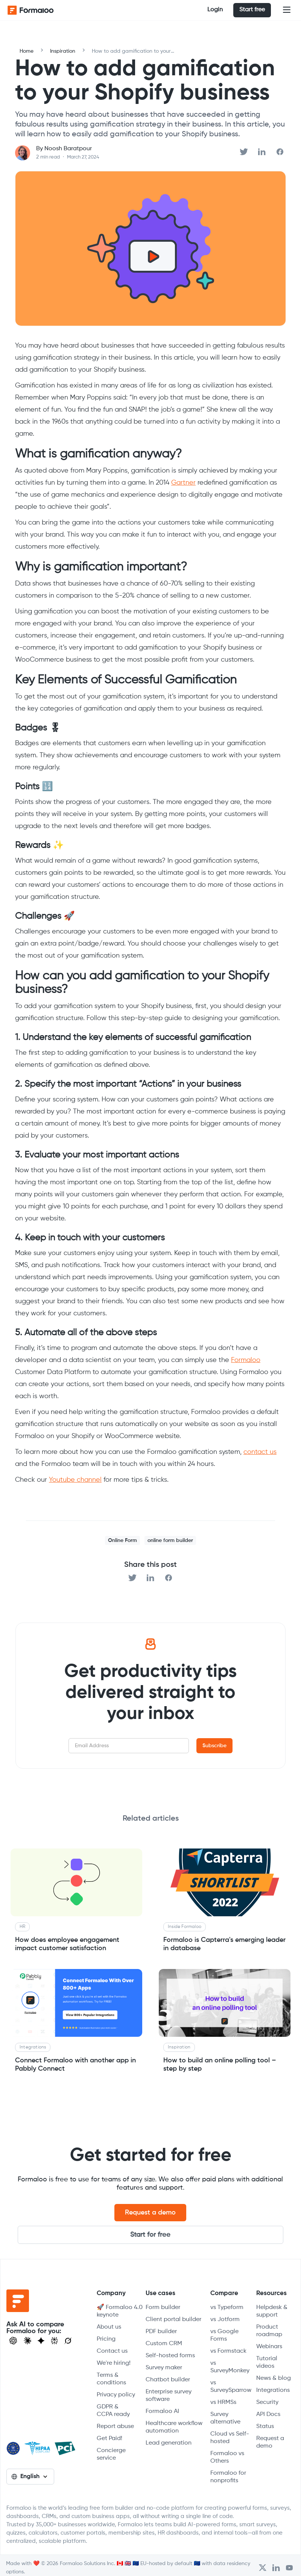 This screenshot has height=2576, width=301. What do you see at coordinates (68, 2341) in the screenshot?
I see `[Ask Grok]` at bounding box center [68, 2341].